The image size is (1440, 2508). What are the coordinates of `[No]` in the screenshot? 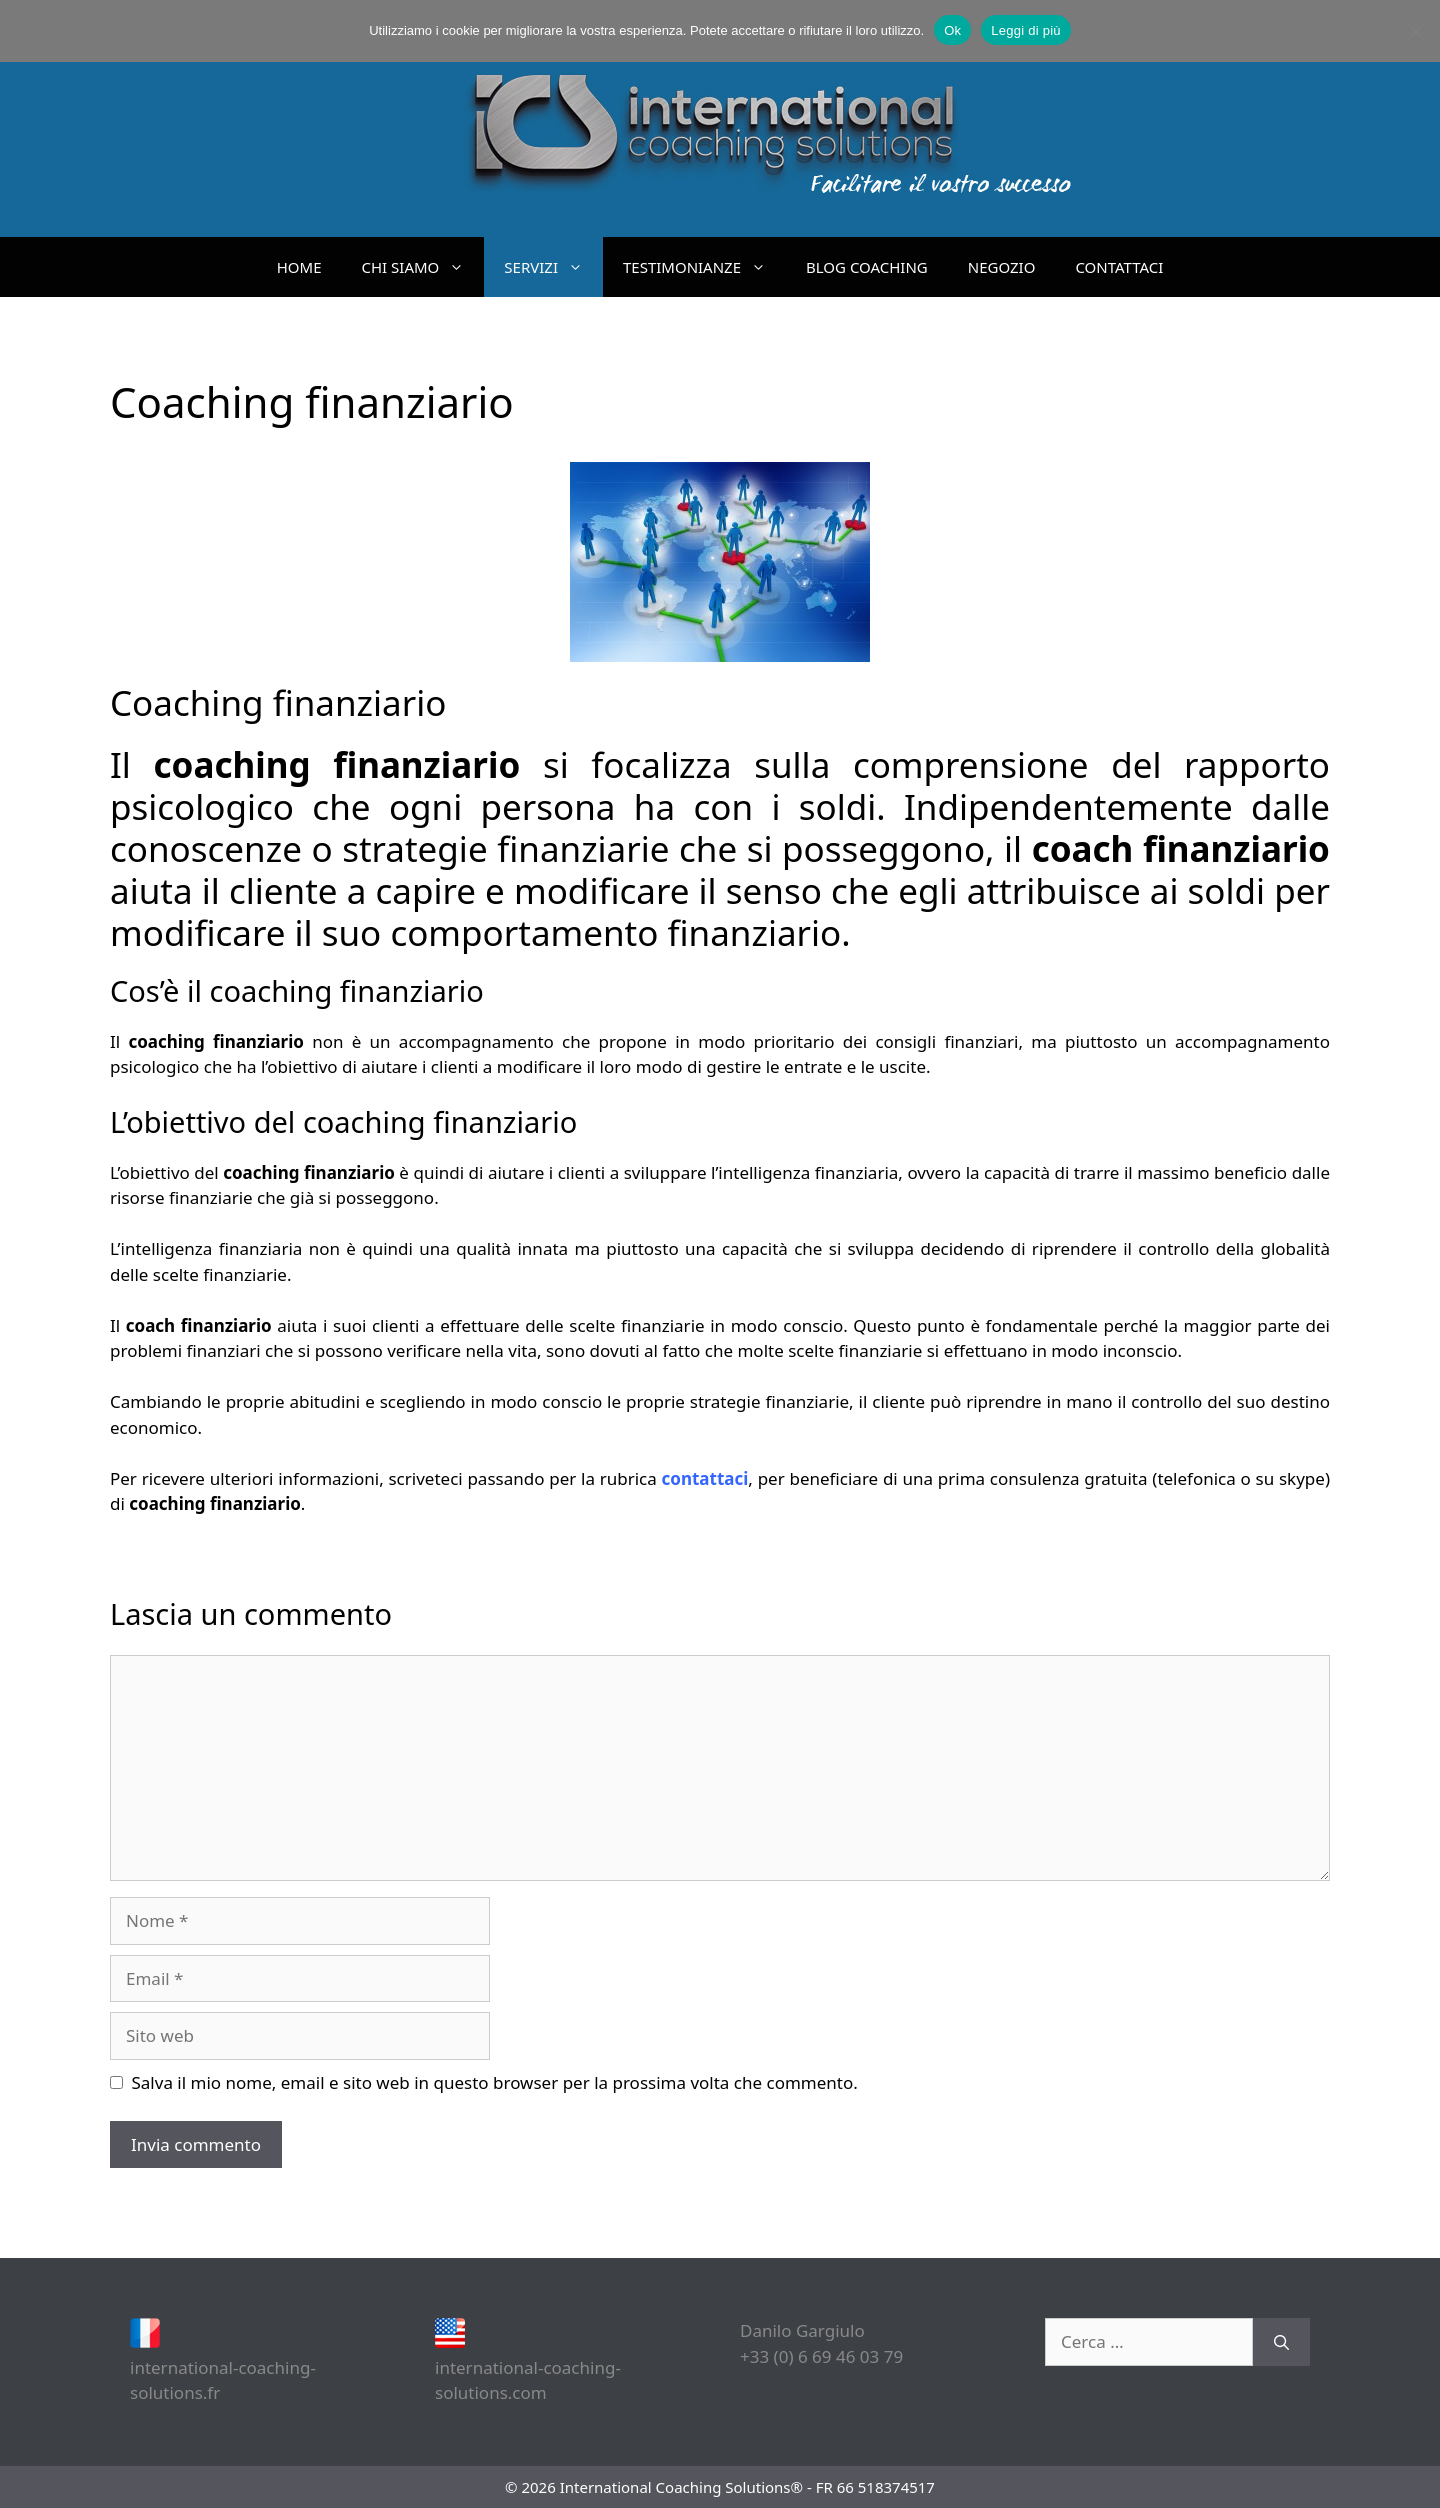 It's located at (1415, 31).